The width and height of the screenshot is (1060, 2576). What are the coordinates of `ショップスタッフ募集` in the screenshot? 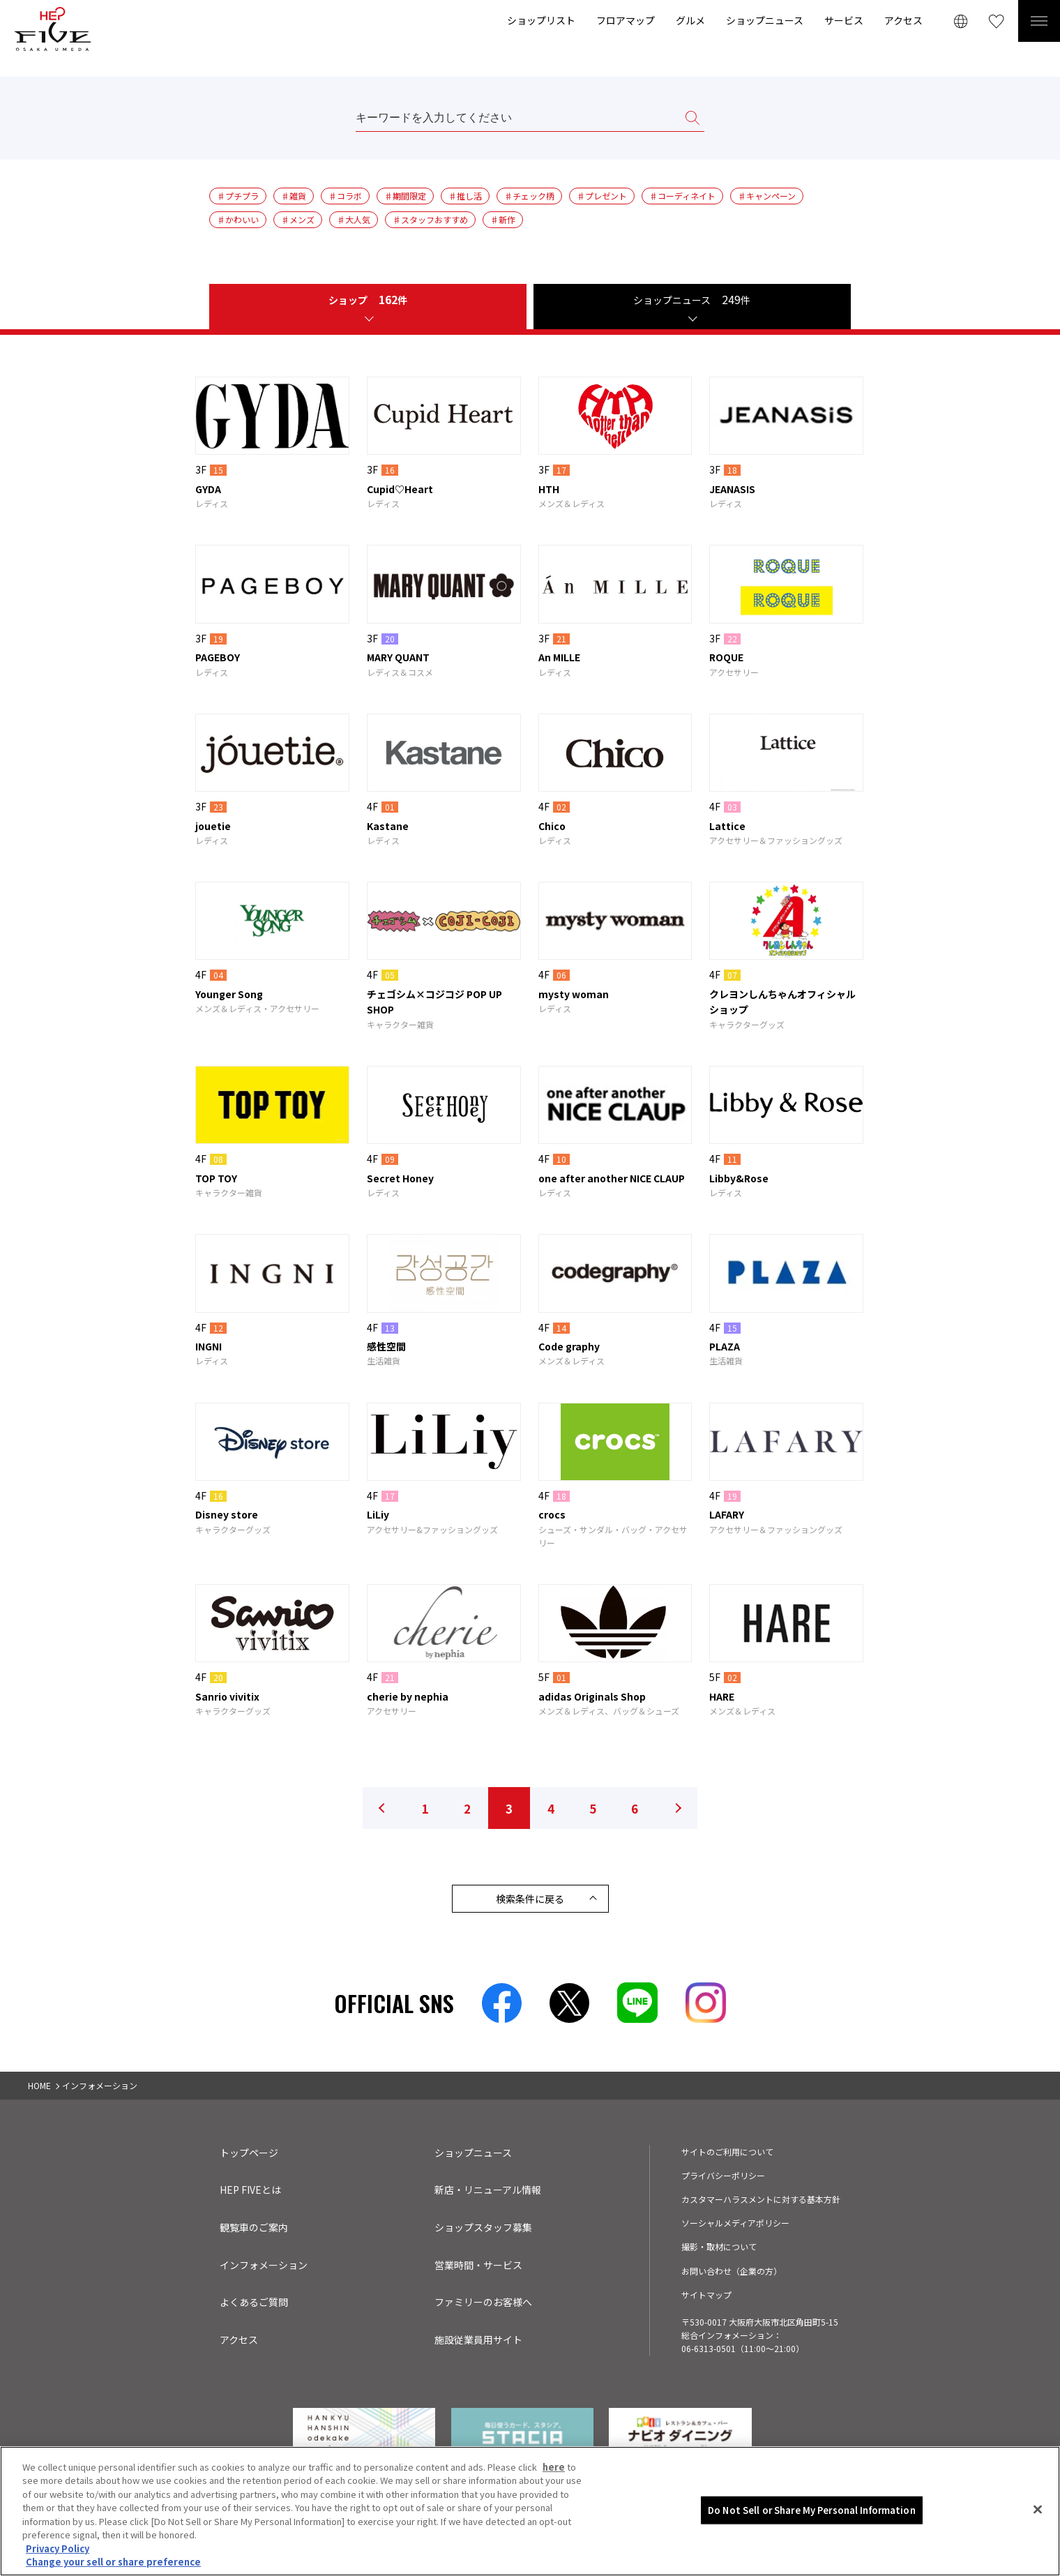 It's located at (483, 2227).